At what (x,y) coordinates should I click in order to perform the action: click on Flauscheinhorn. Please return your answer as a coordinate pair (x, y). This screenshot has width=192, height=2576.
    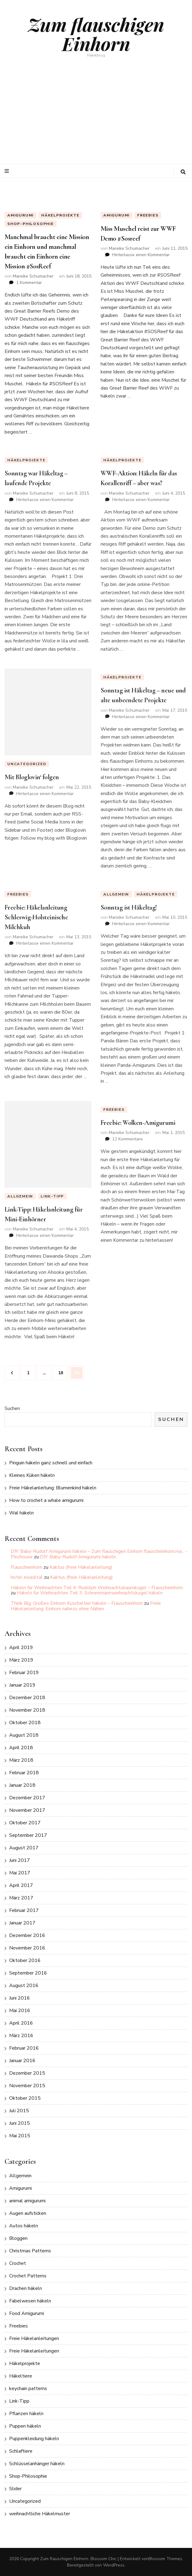
    Looking at the image, I should click on (26, 1567).